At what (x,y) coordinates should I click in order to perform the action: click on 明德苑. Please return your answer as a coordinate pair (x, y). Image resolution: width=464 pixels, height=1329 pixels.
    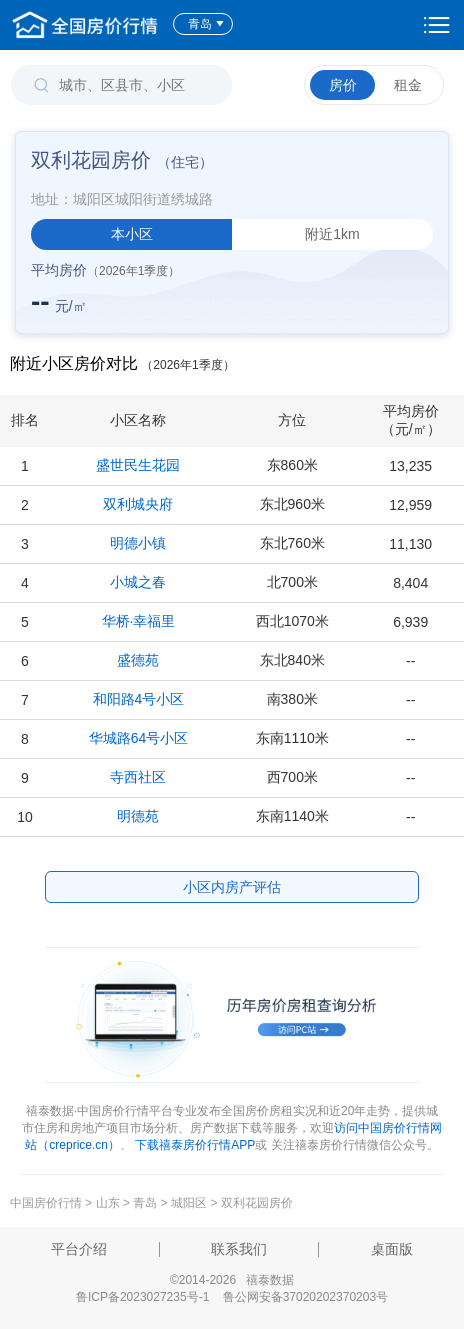
    Looking at the image, I should click on (138, 816).